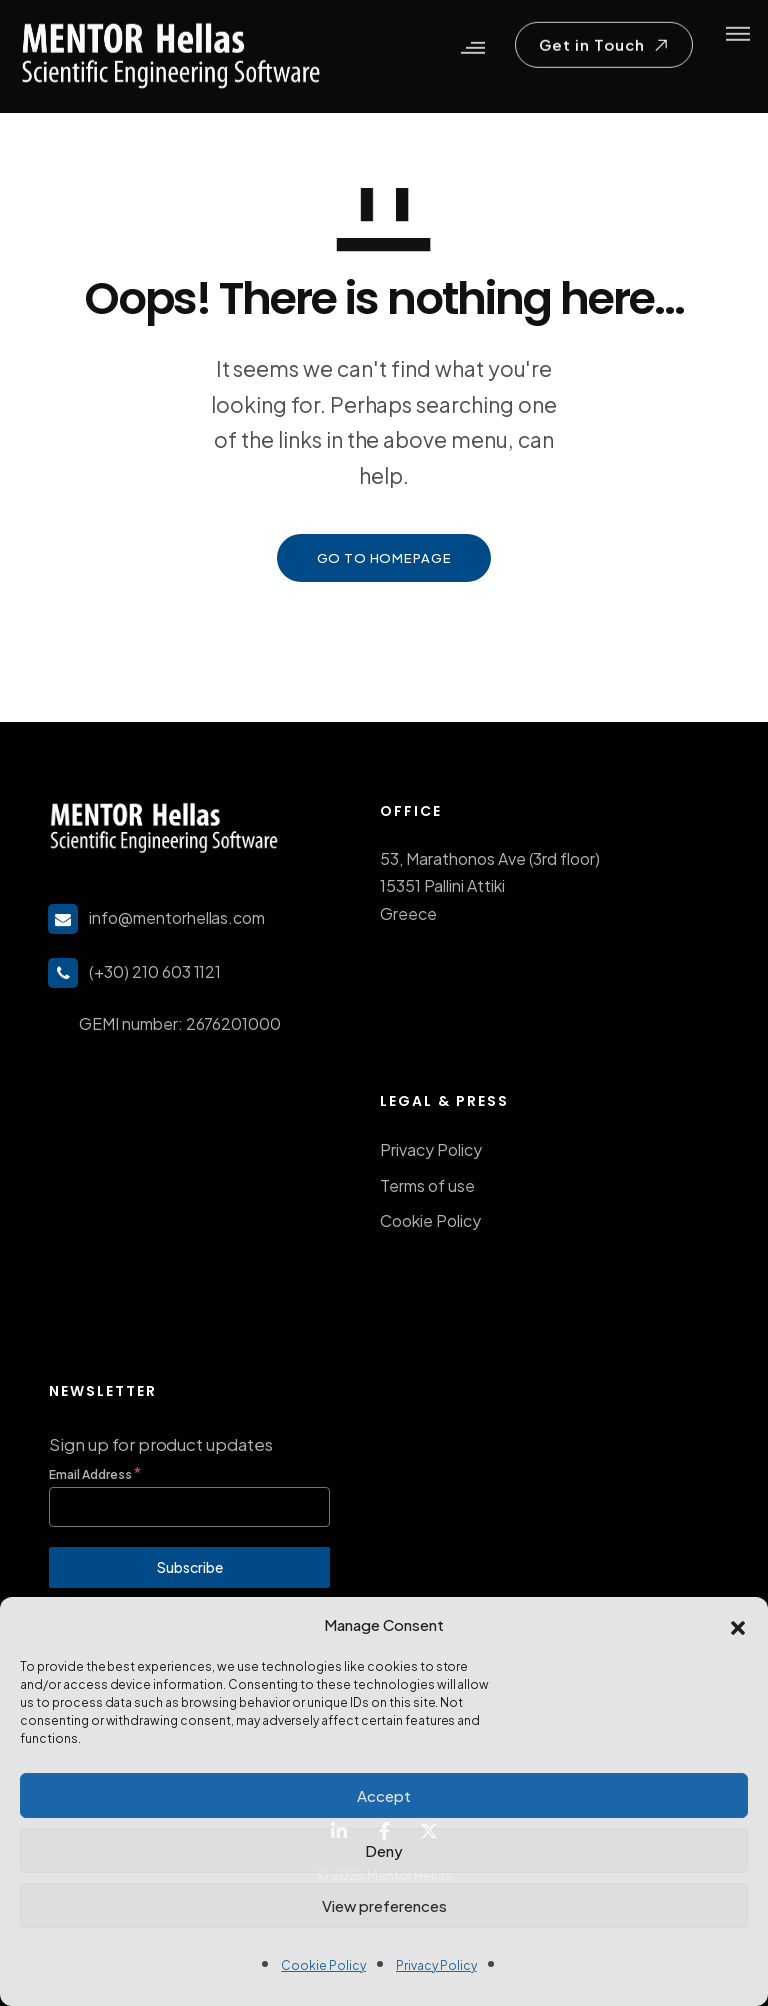  What do you see at coordinates (427, 1185) in the screenshot?
I see `Terms of use` at bounding box center [427, 1185].